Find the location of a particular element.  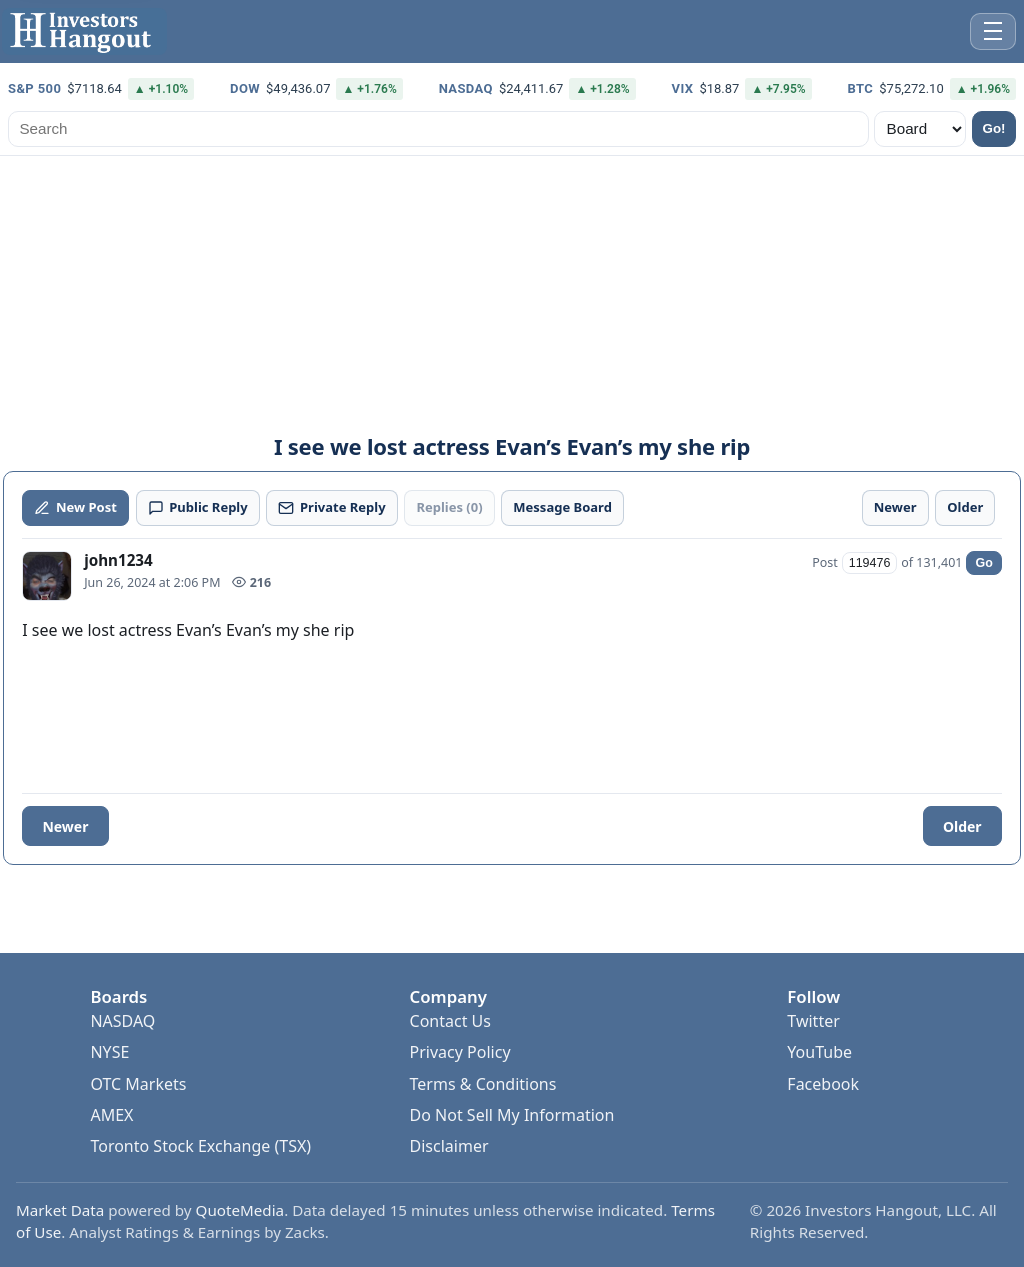

Market Data is located at coordinates (60, 1210).